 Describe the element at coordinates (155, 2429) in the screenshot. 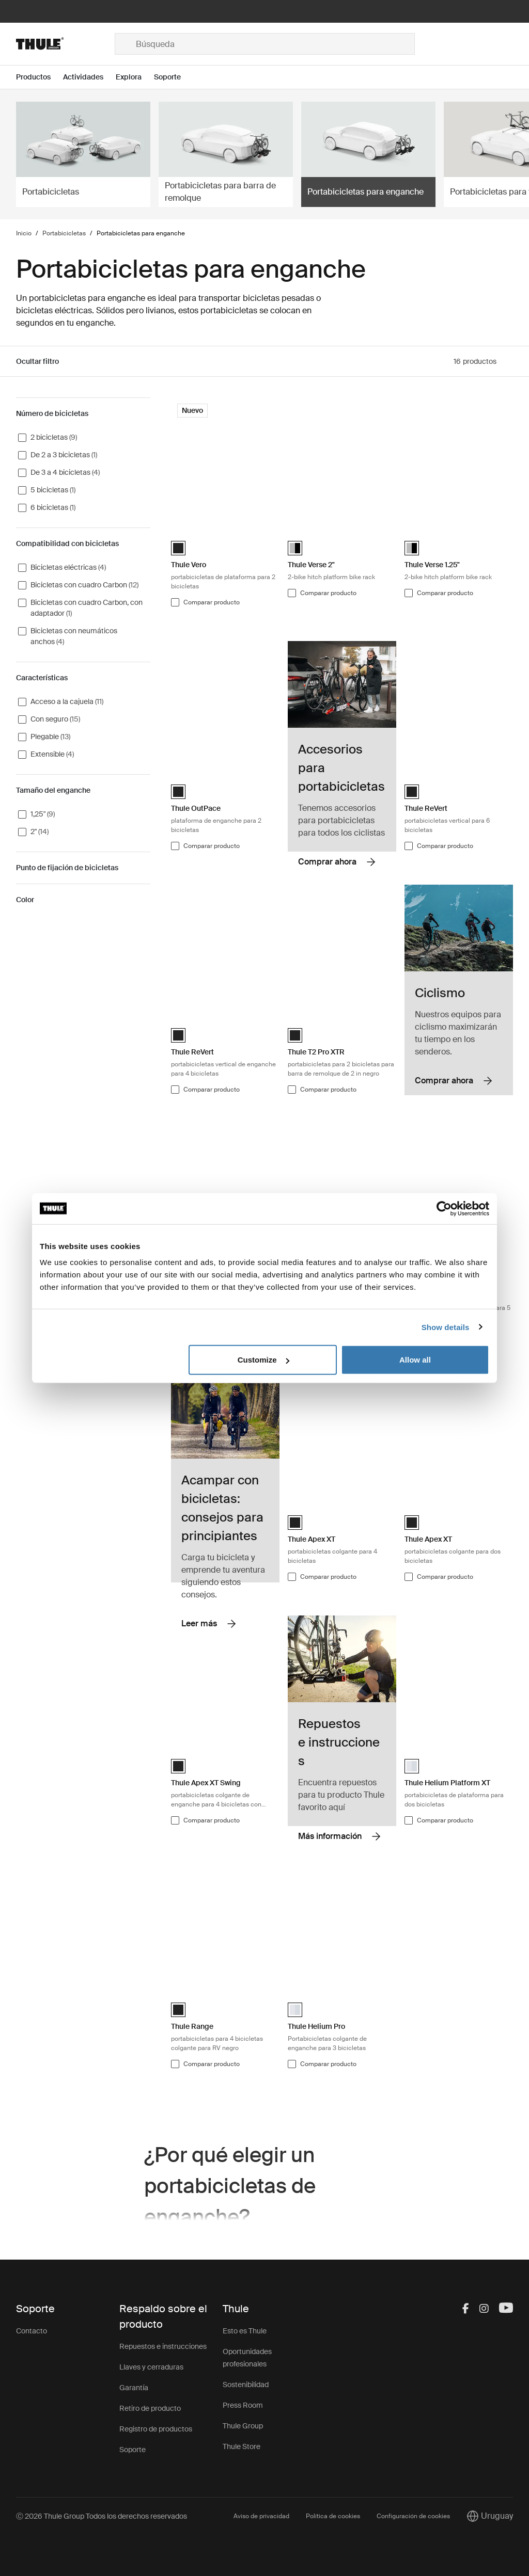

I see `Registro de productos` at that location.